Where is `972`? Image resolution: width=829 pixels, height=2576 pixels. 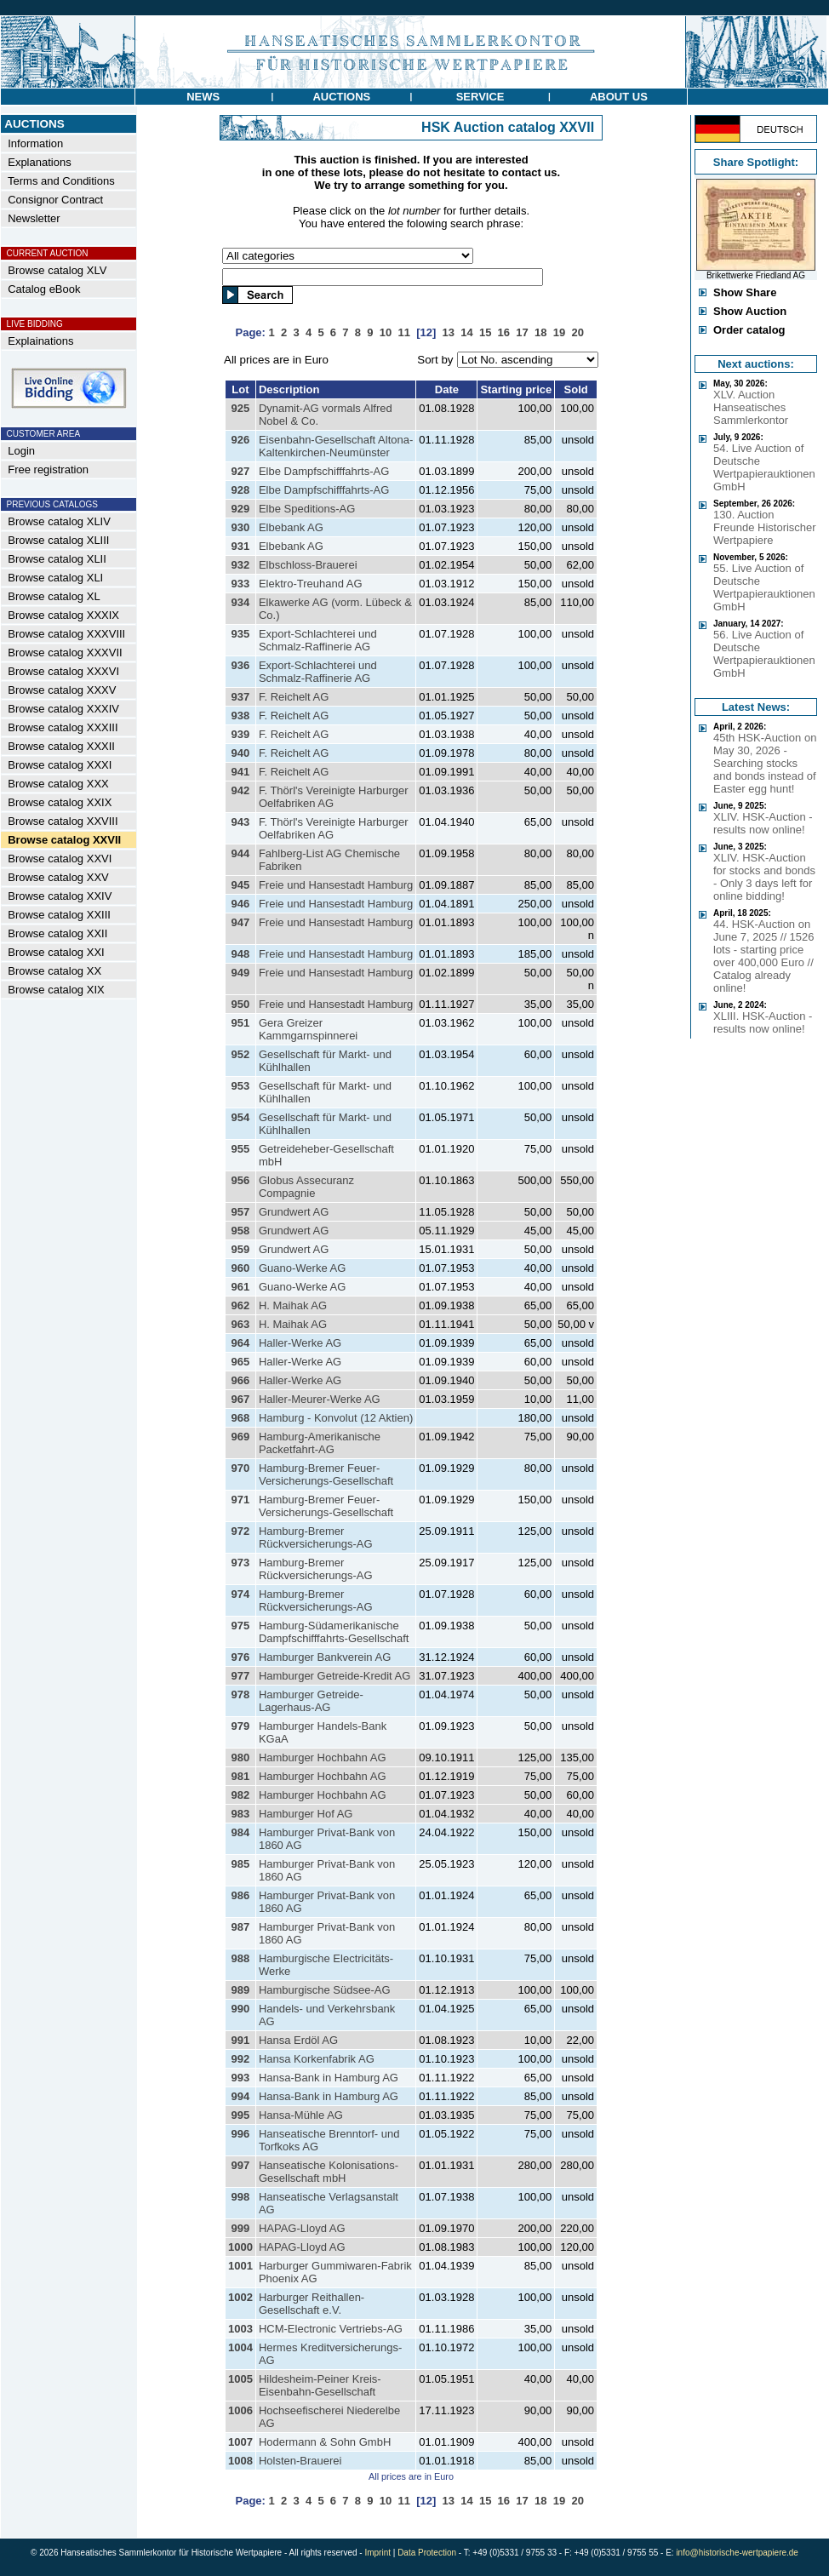 972 is located at coordinates (241, 1531).